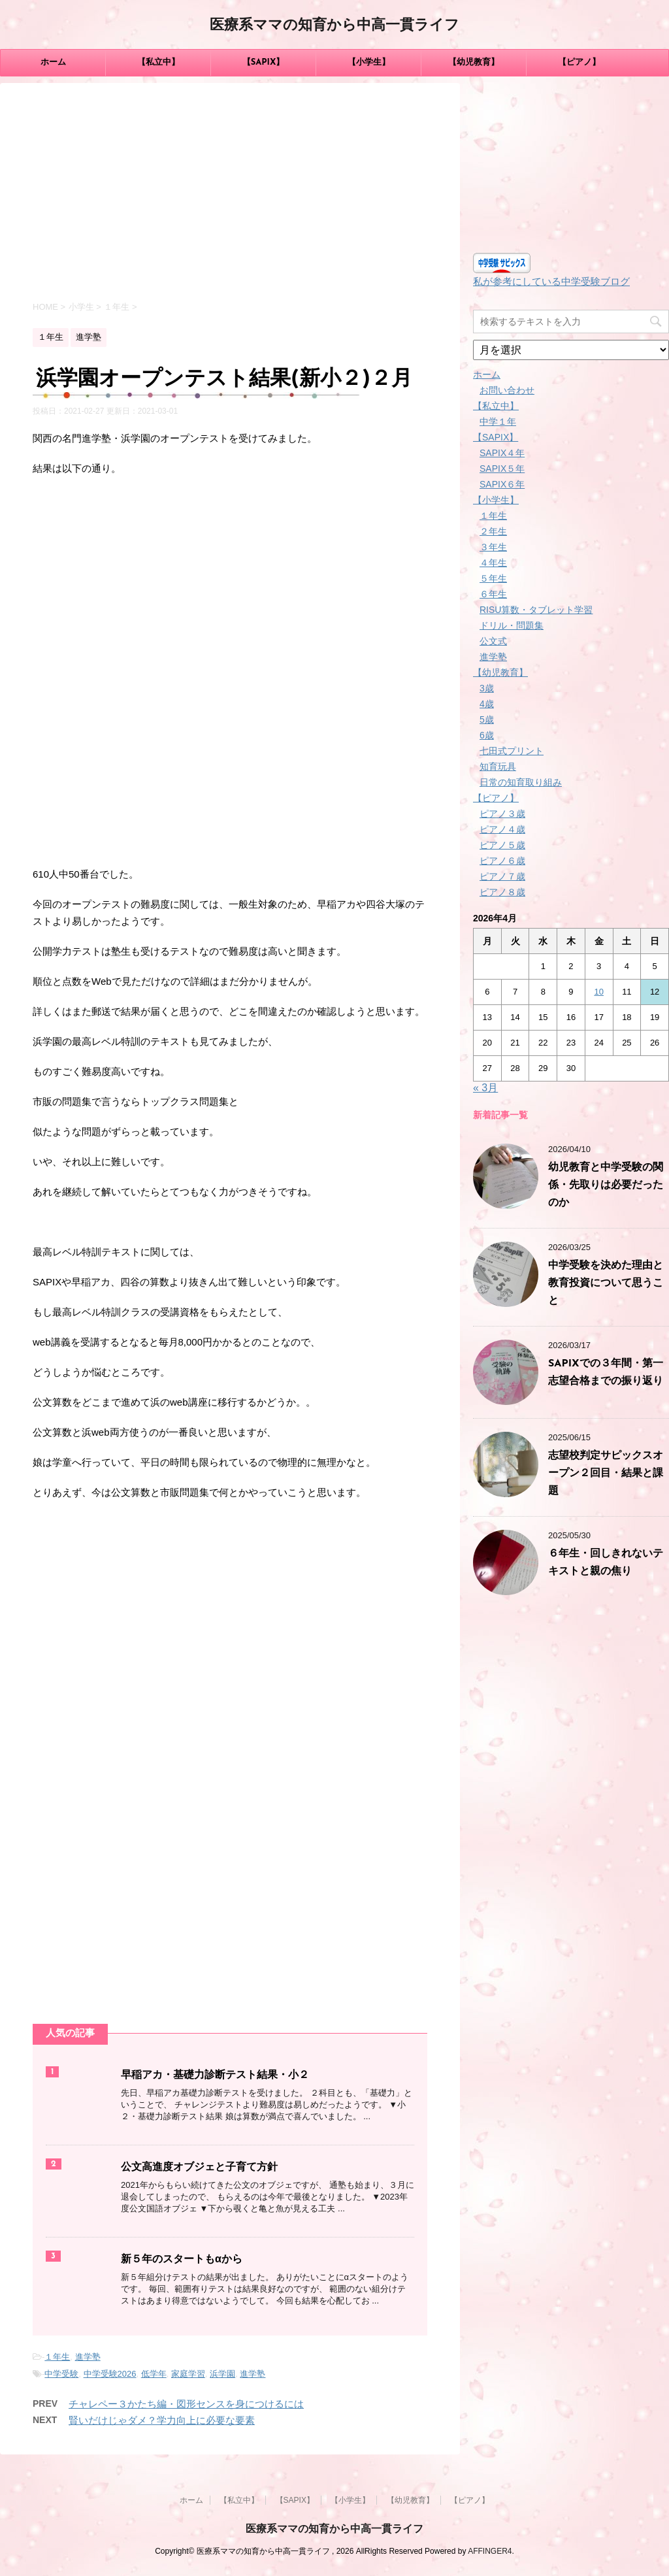 This screenshot has height=2576, width=669. What do you see at coordinates (222, 2374) in the screenshot?
I see `浜学園` at bounding box center [222, 2374].